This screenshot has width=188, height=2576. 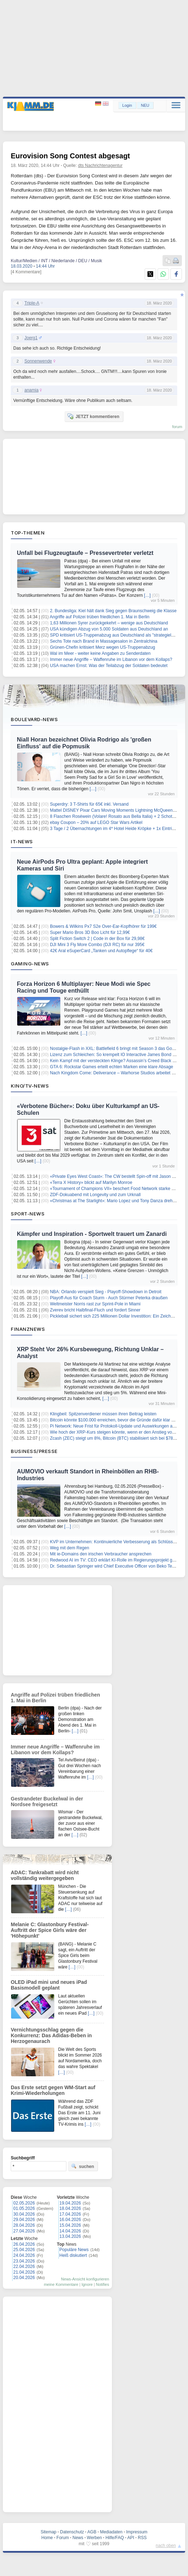 What do you see at coordinates (45, 1875) in the screenshot?
I see `ADAC: Tankrabatt wird nicht vollständig weitergegeben` at bounding box center [45, 1875].